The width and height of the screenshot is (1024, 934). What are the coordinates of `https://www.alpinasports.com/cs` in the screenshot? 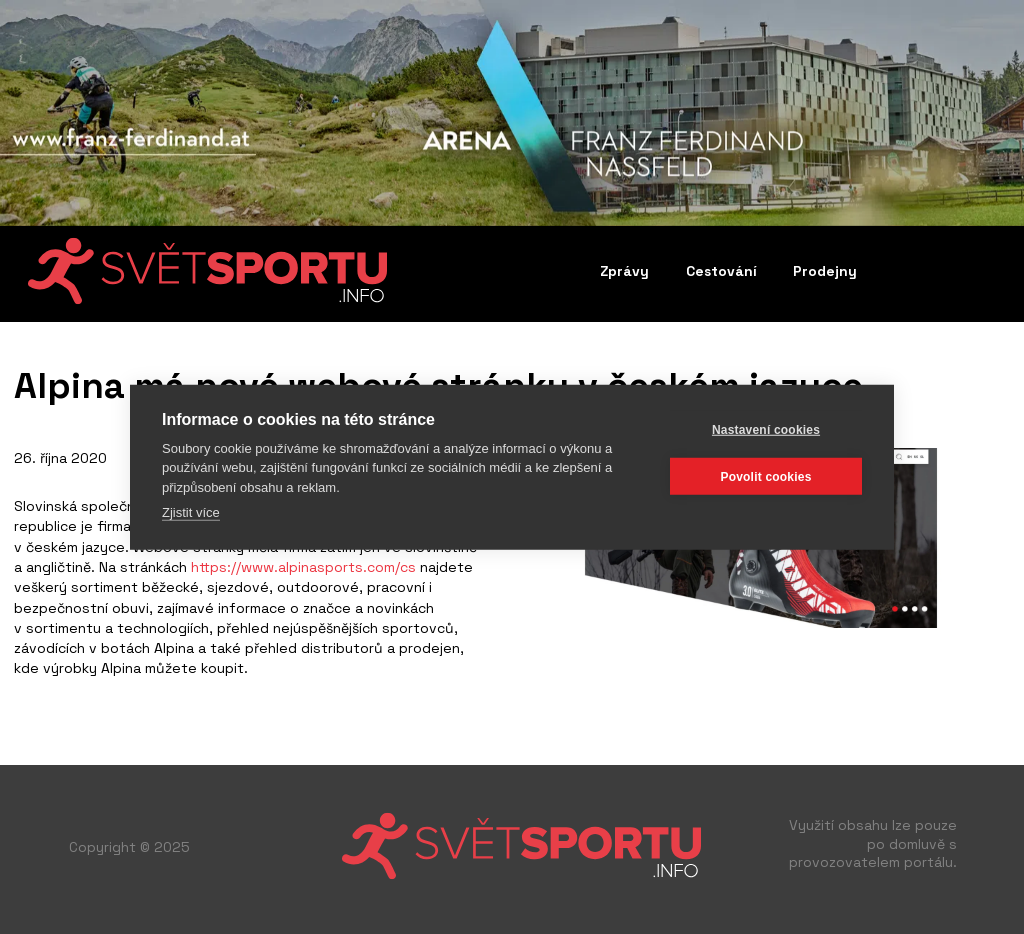 It's located at (301, 567).